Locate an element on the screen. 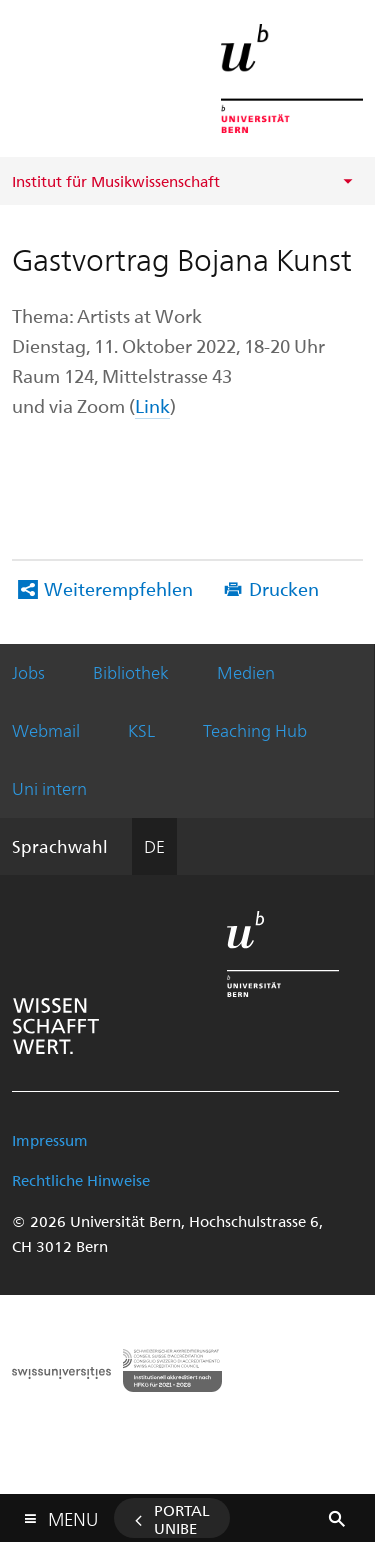 Image resolution: width=375 pixels, height=1542 pixels. Drucken is located at coordinates (284, 588).